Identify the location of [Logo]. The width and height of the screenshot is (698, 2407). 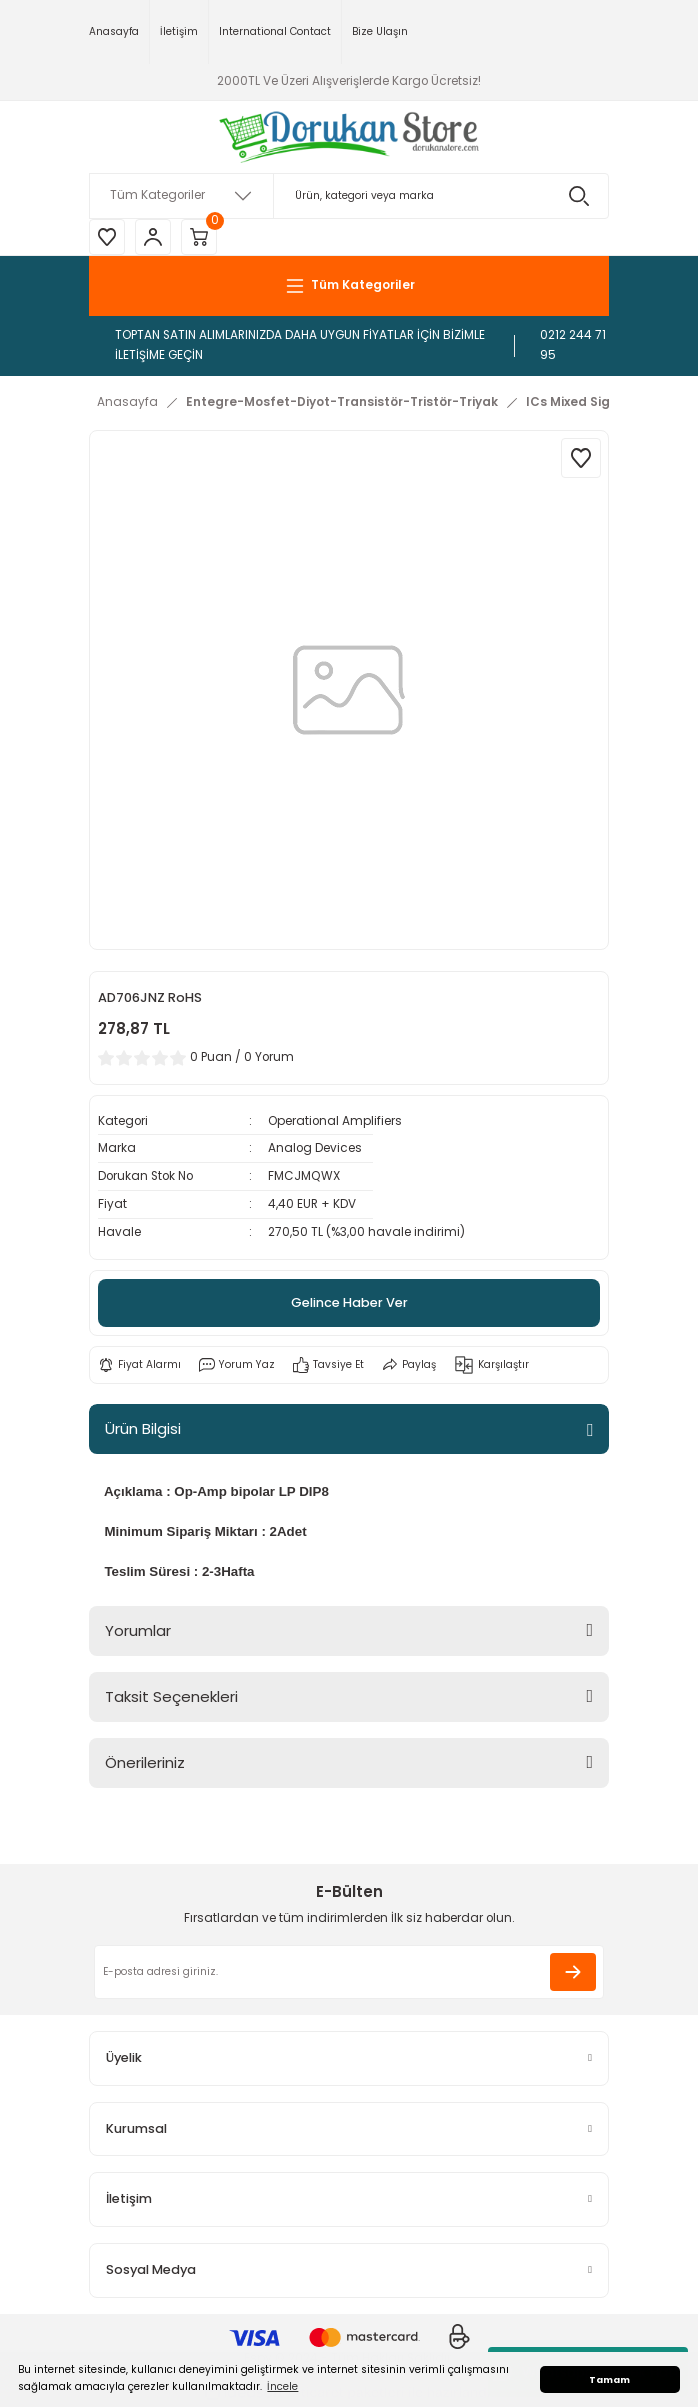
(349, 137).